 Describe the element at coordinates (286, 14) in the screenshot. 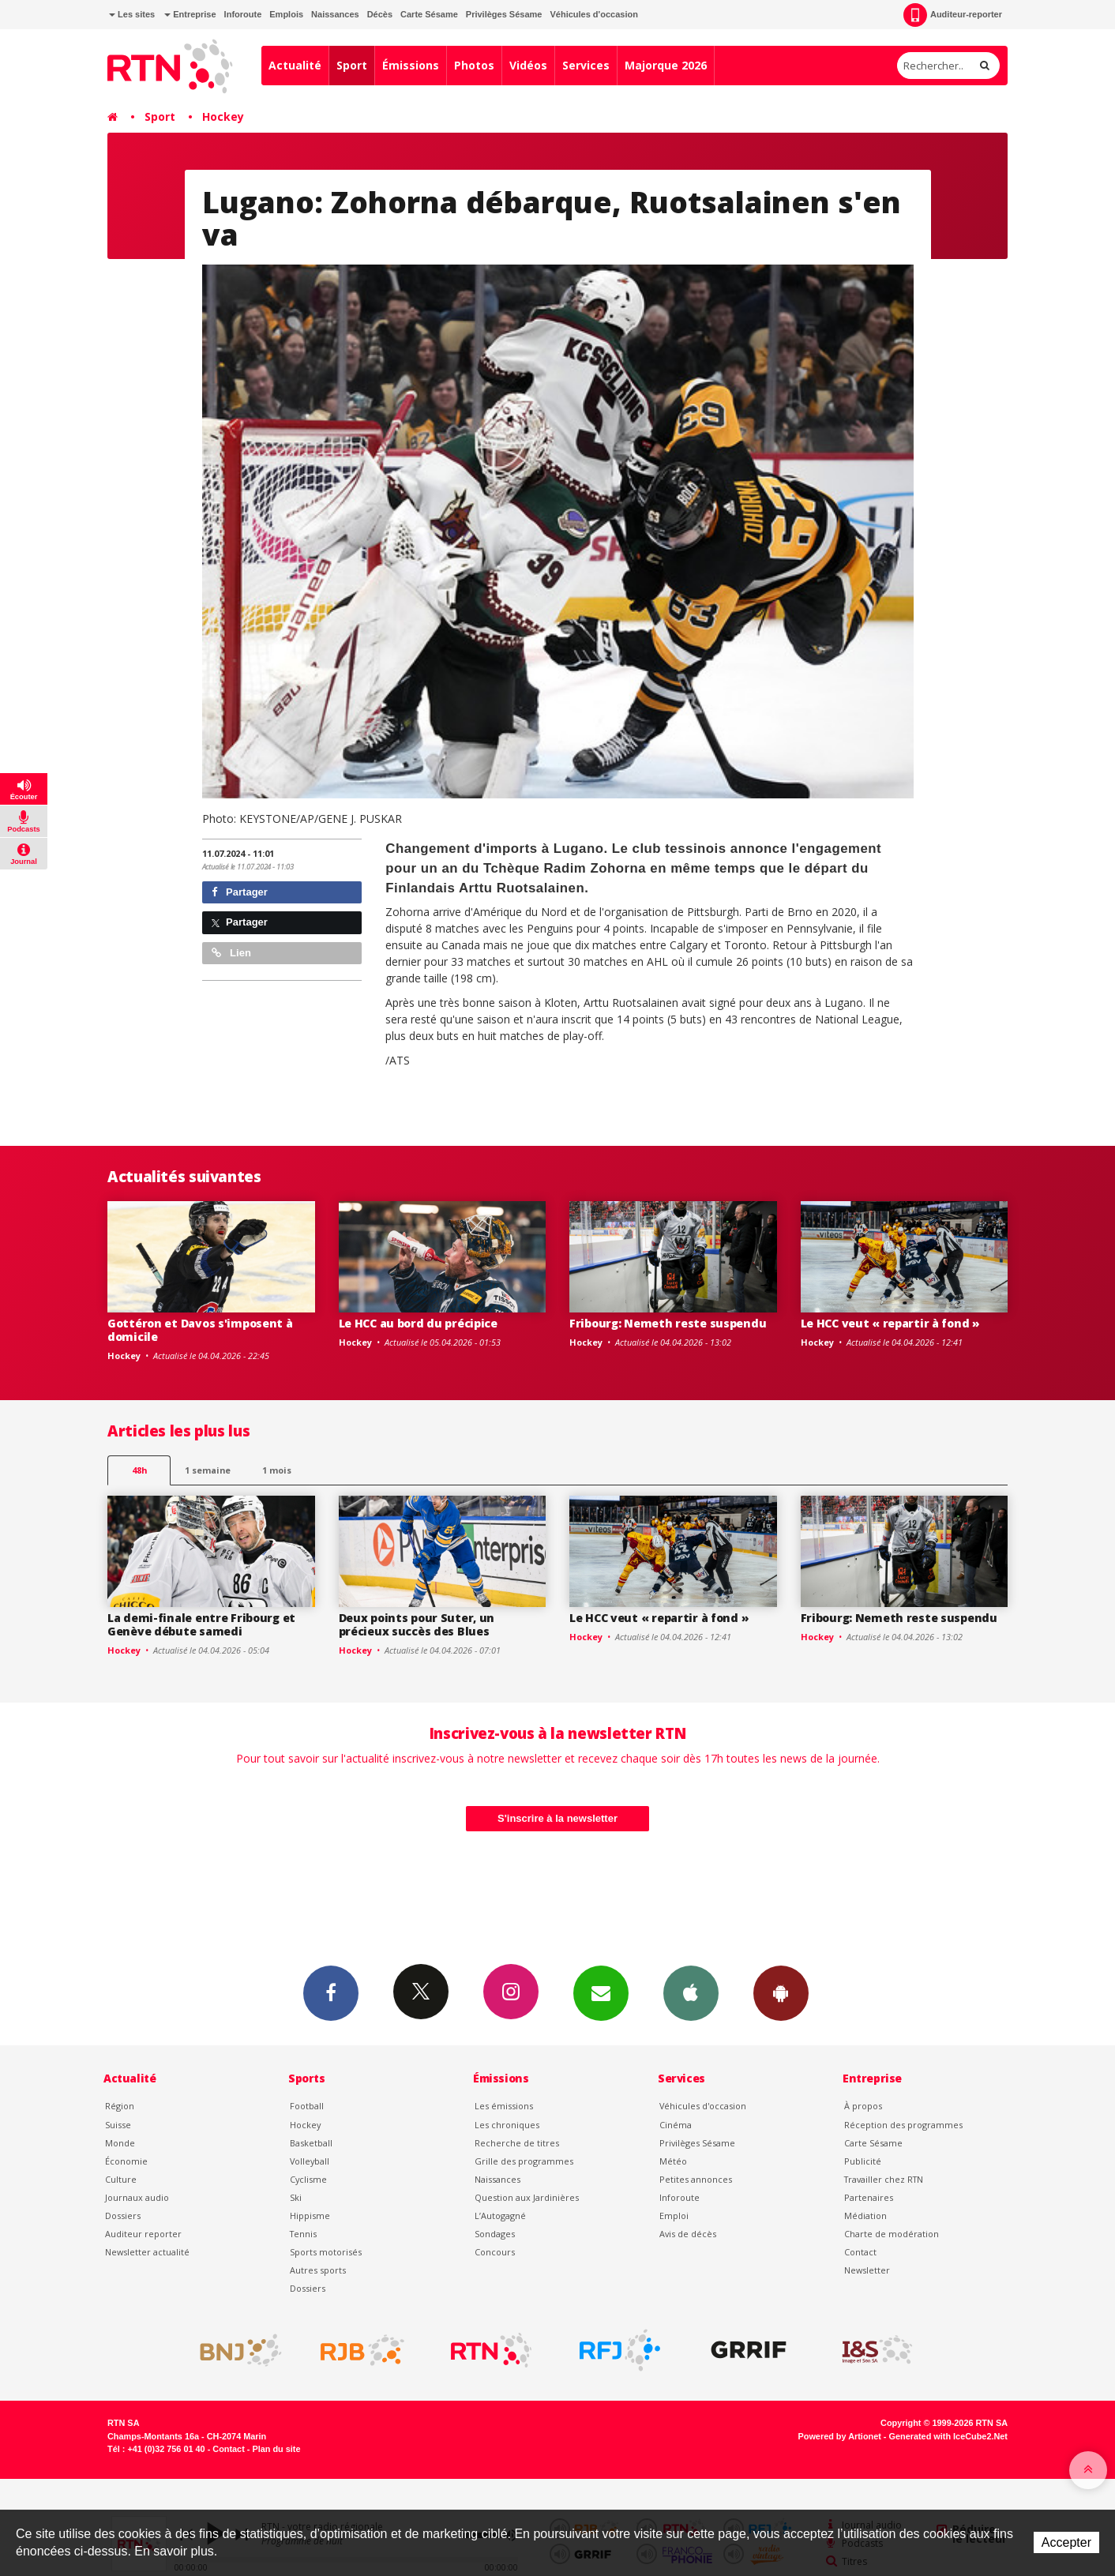

I see `Emplois` at that location.